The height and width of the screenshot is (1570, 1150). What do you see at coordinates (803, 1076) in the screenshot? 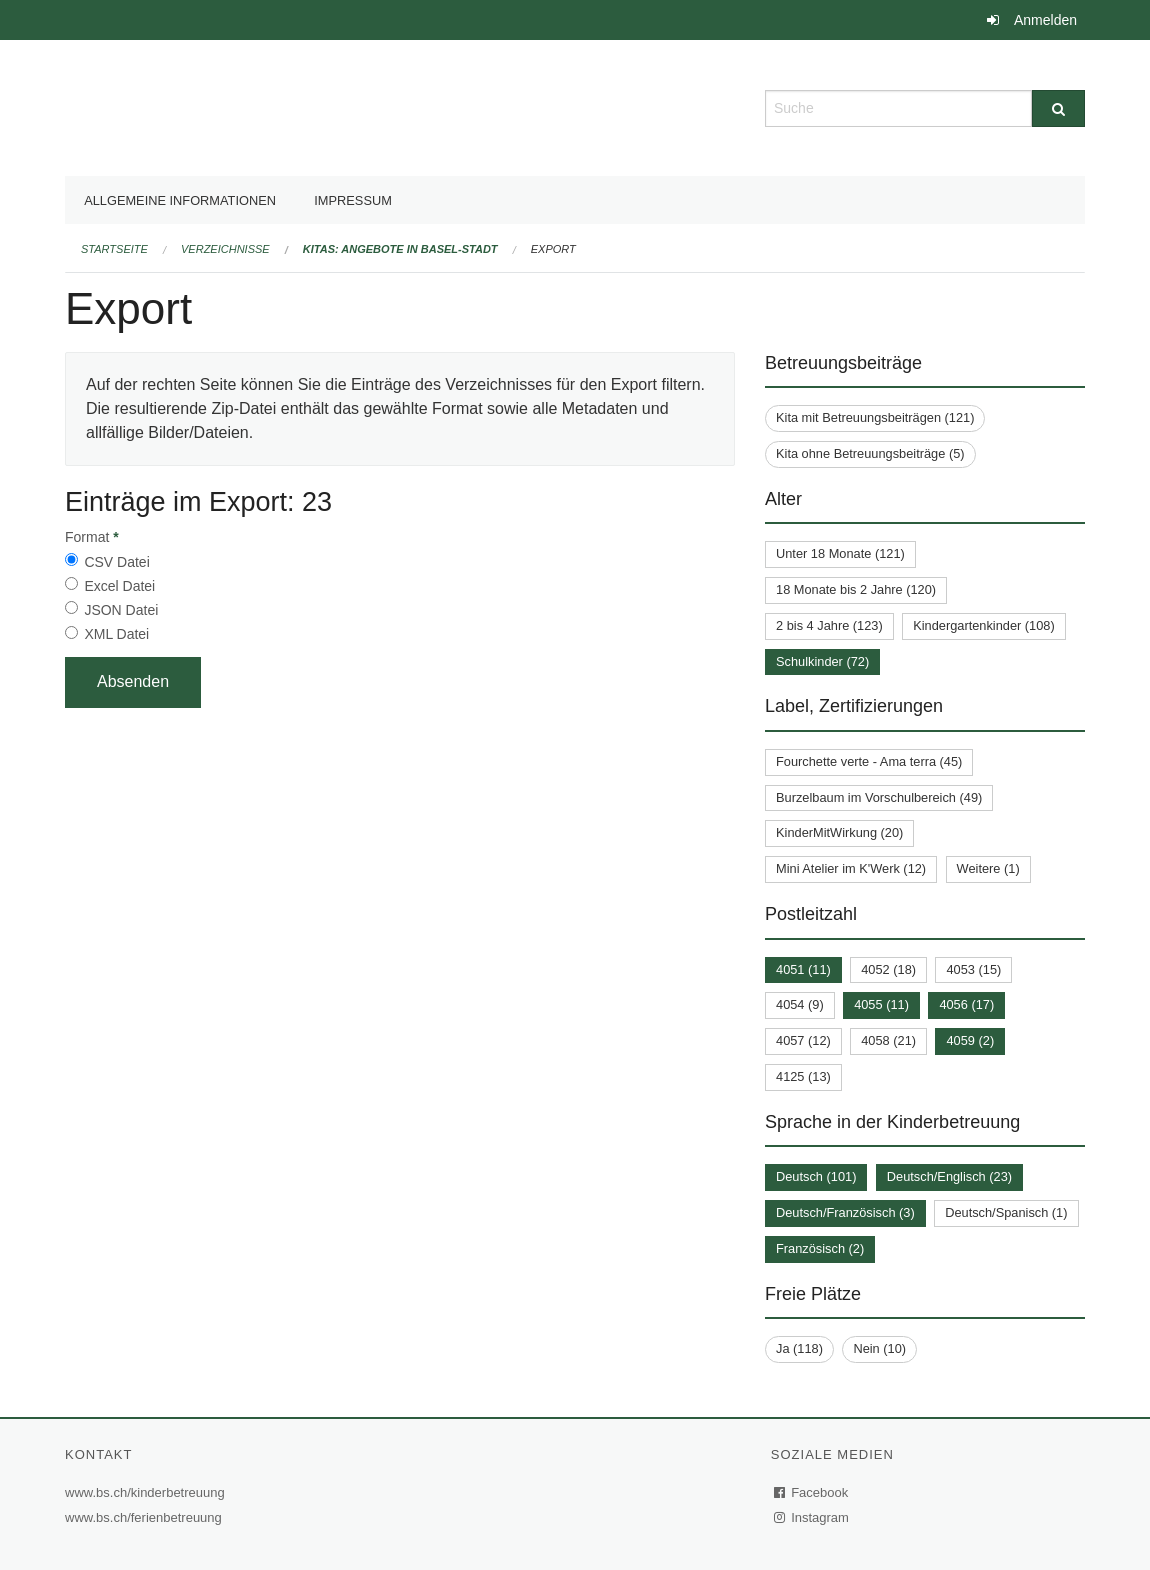
I see `4125 (13)` at bounding box center [803, 1076].